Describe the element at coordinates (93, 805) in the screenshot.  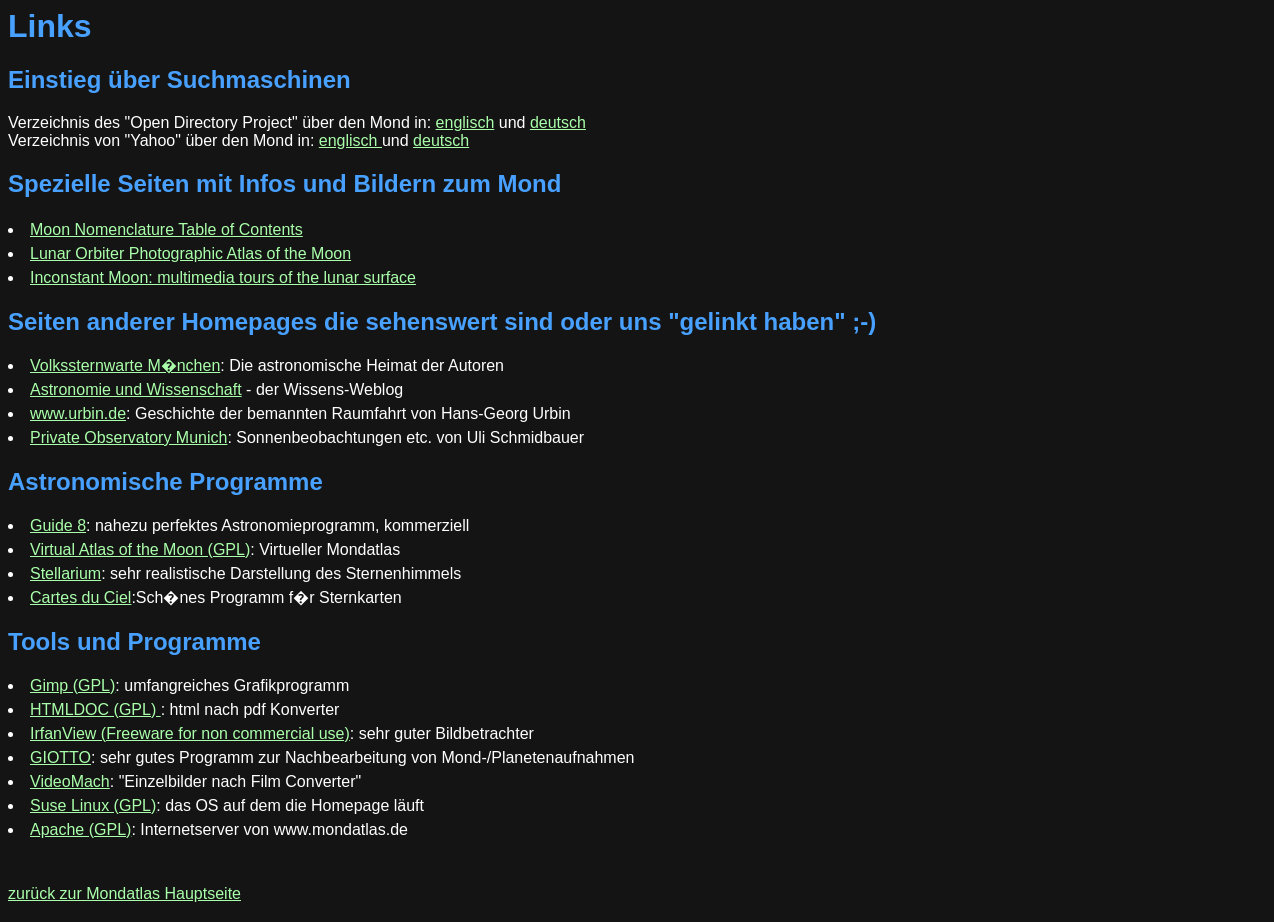
I see `Suse Linux (GPL)` at that location.